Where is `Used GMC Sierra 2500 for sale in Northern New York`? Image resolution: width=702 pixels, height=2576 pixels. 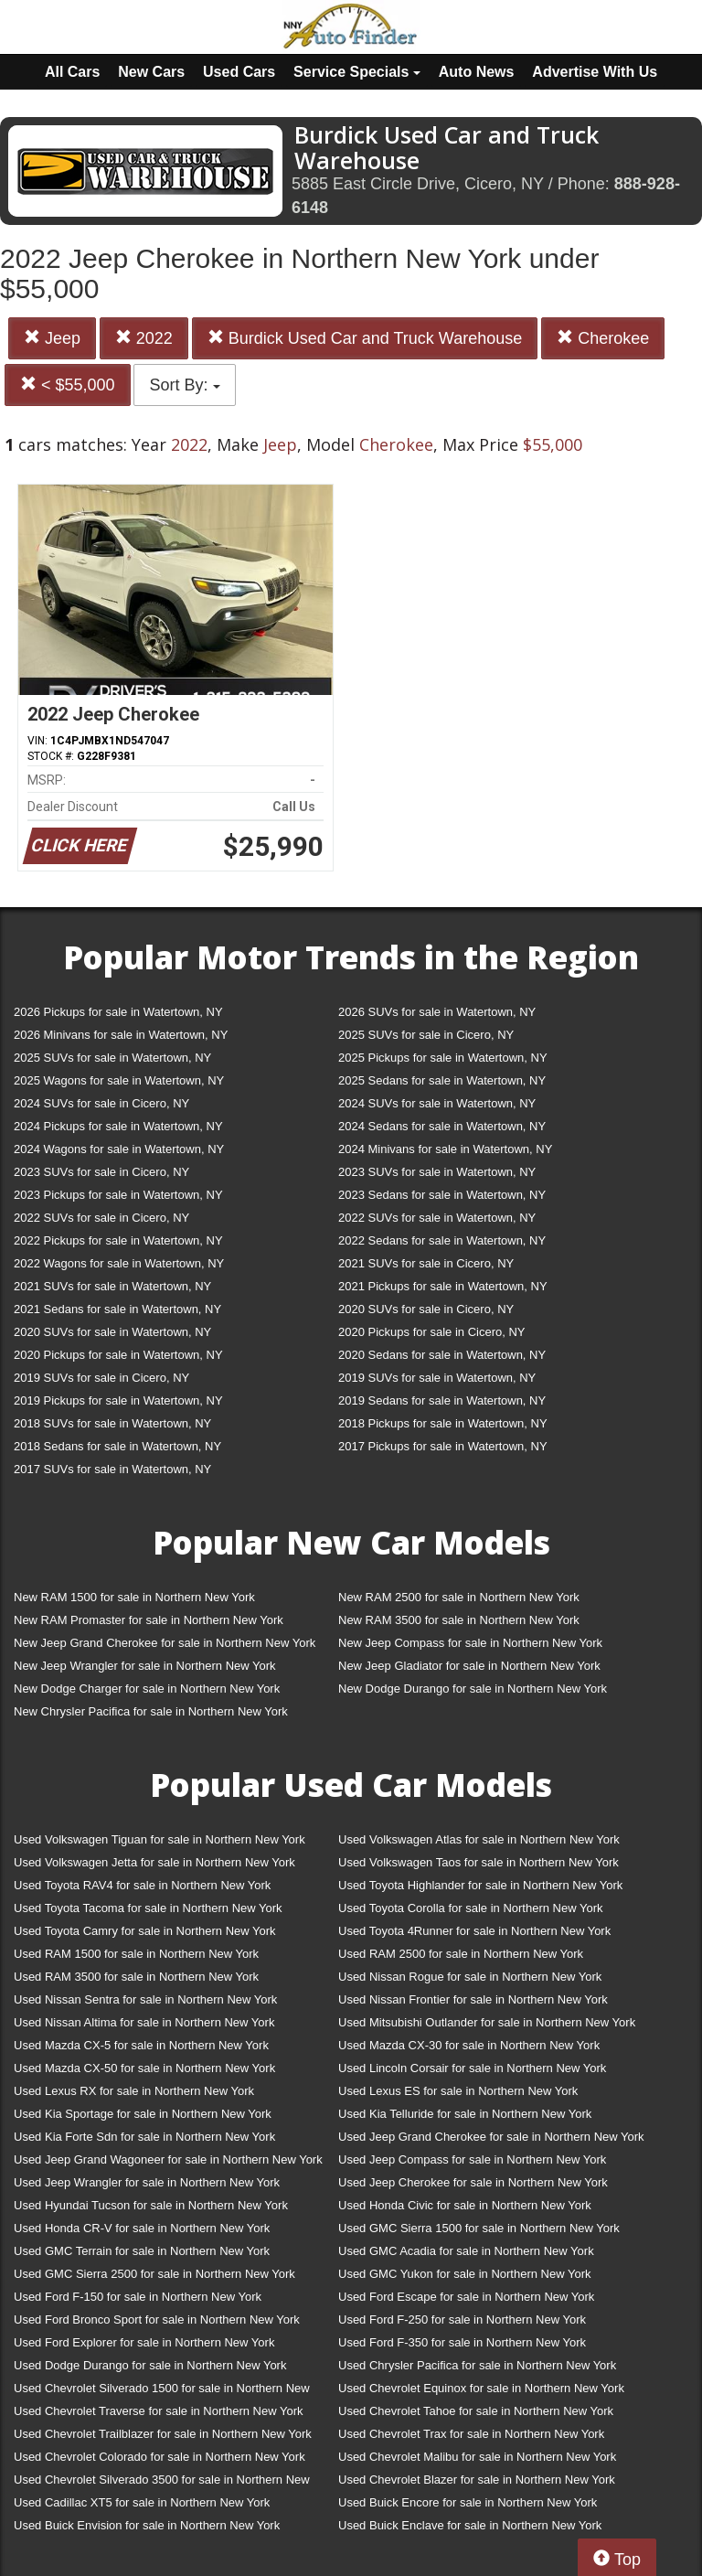
Used GMC Sierra 2500 for sale in Northern New York is located at coordinates (154, 2274).